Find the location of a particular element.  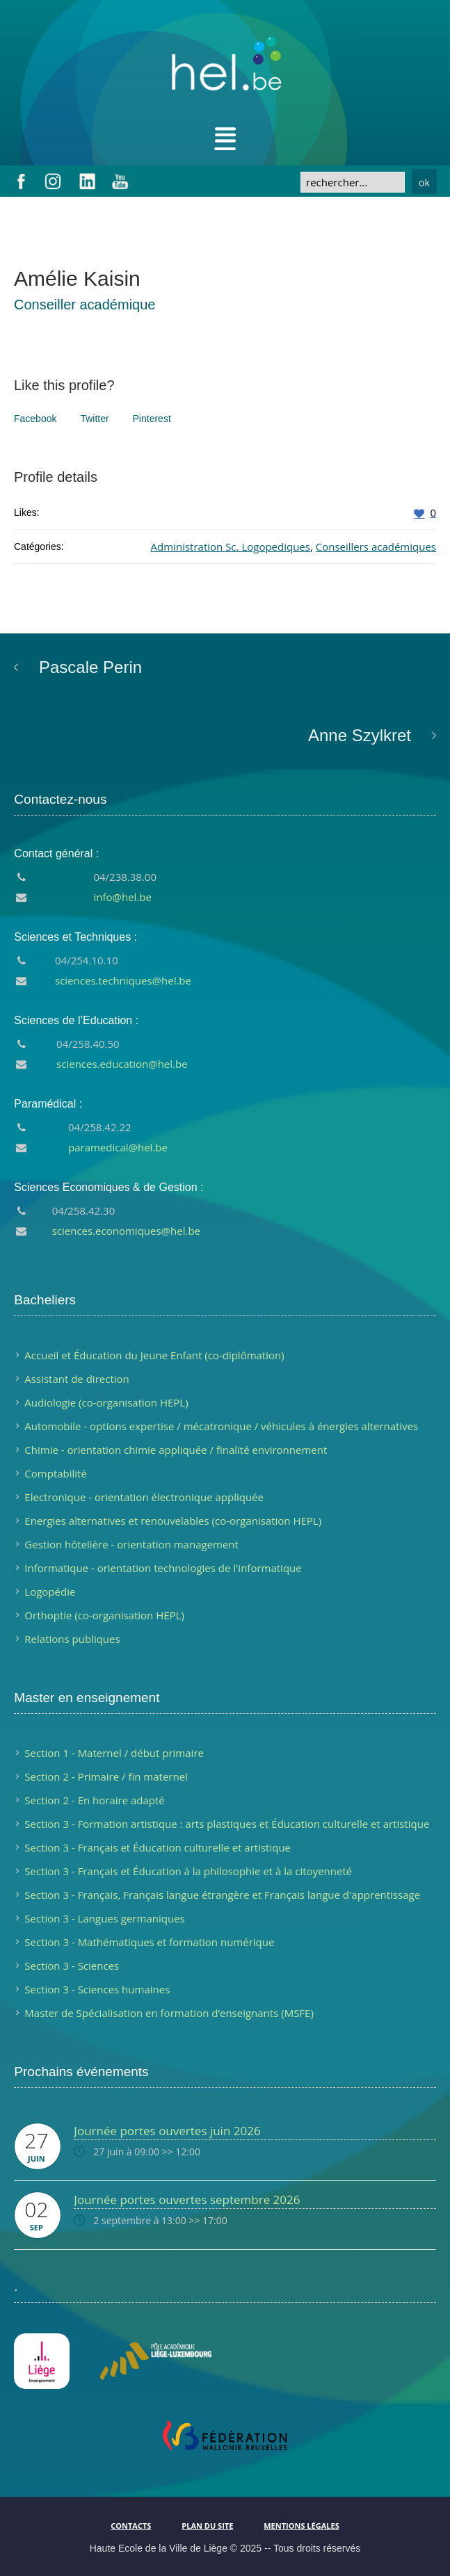

Journée portes ouvertes septembre 2026 is located at coordinates (187, 2200).